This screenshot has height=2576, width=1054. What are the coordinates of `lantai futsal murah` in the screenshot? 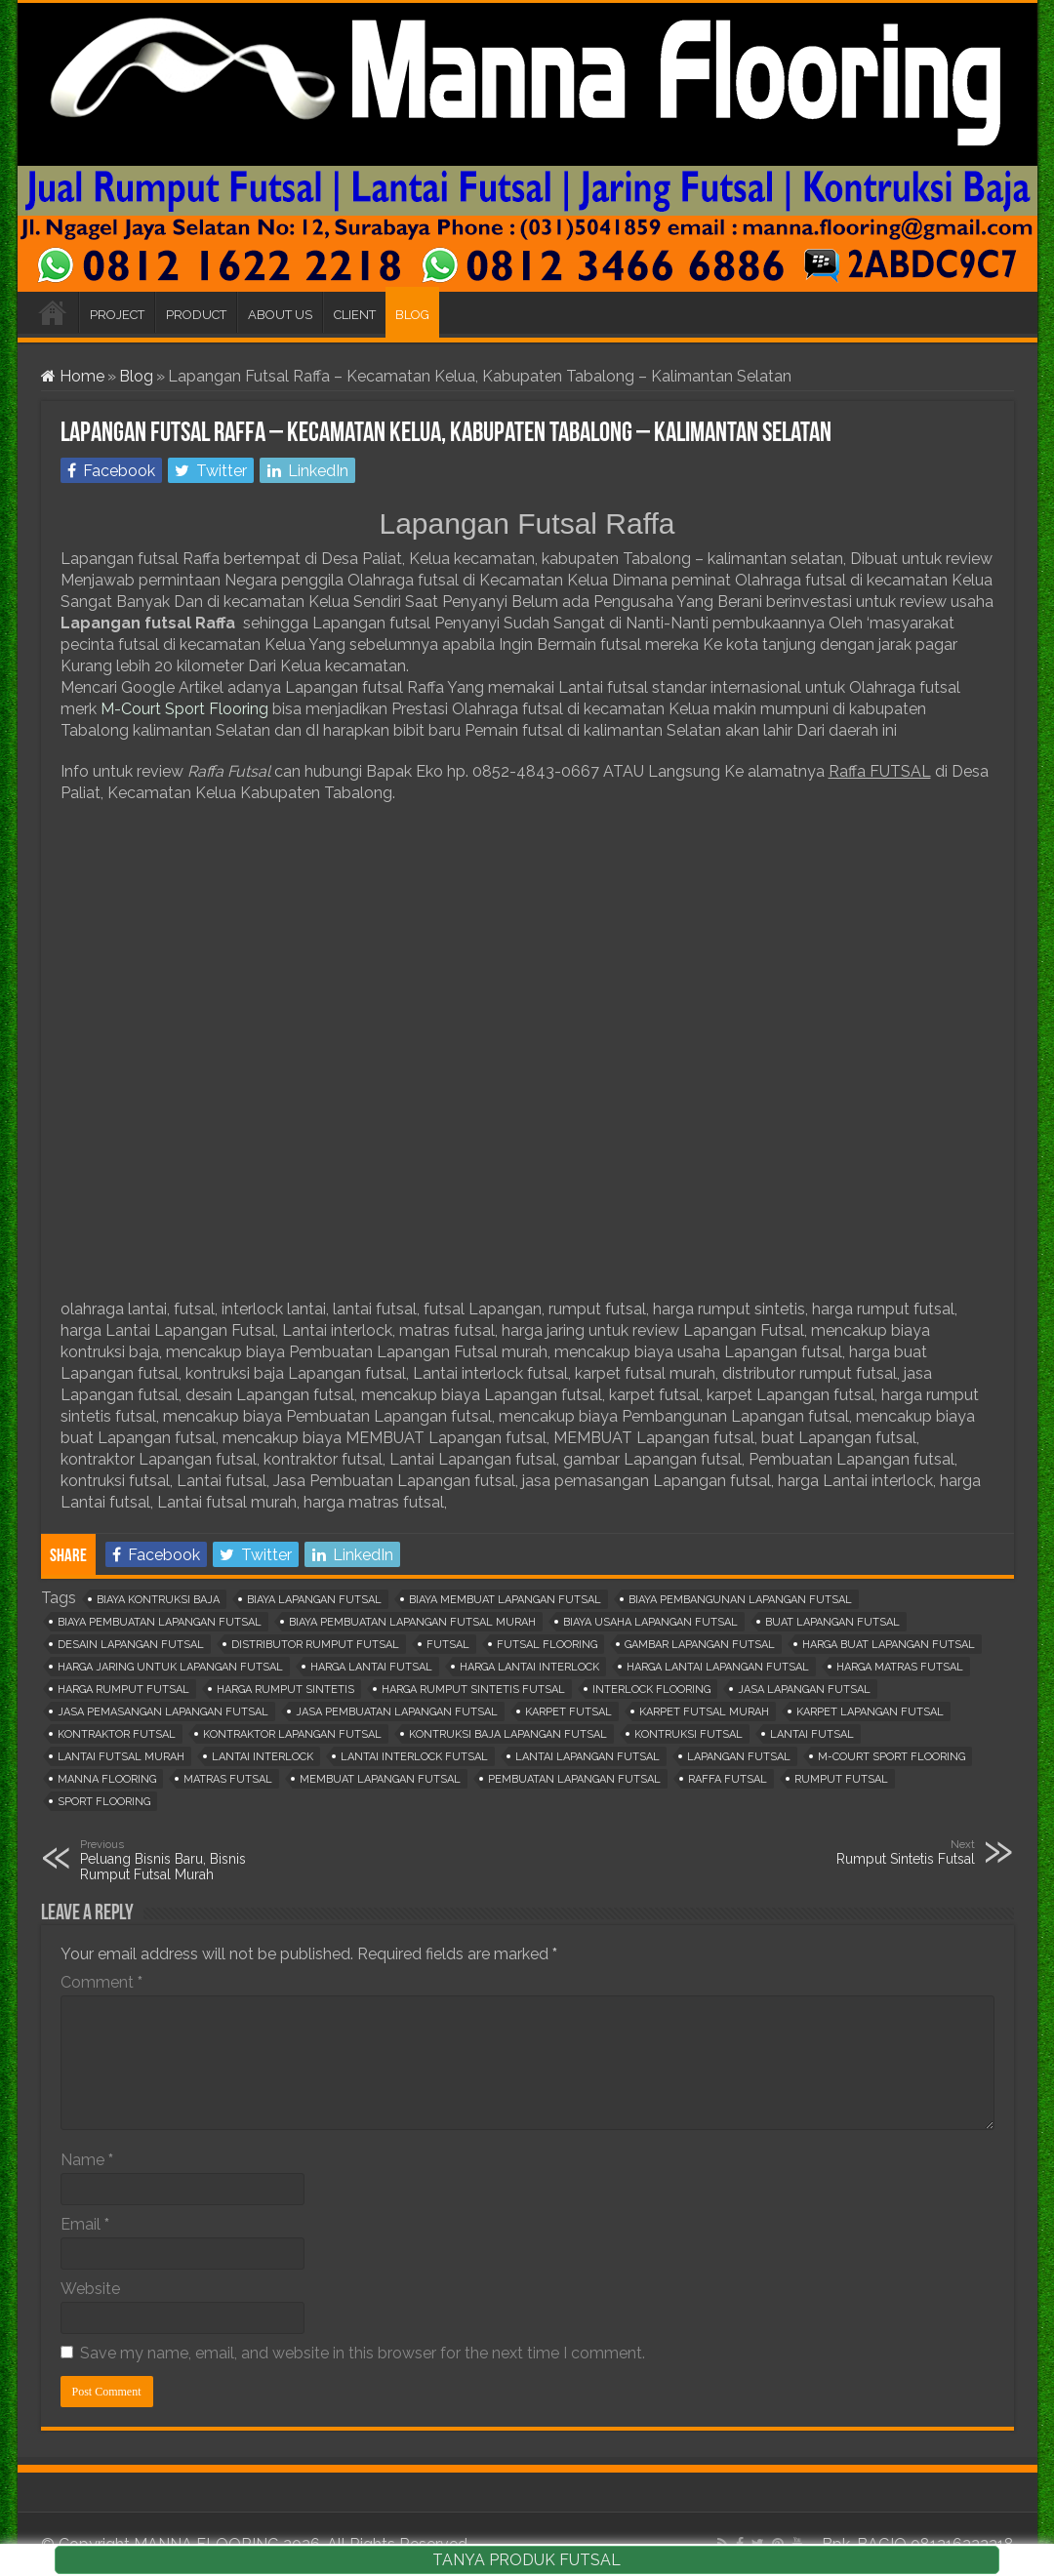 It's located at (121, 1757).